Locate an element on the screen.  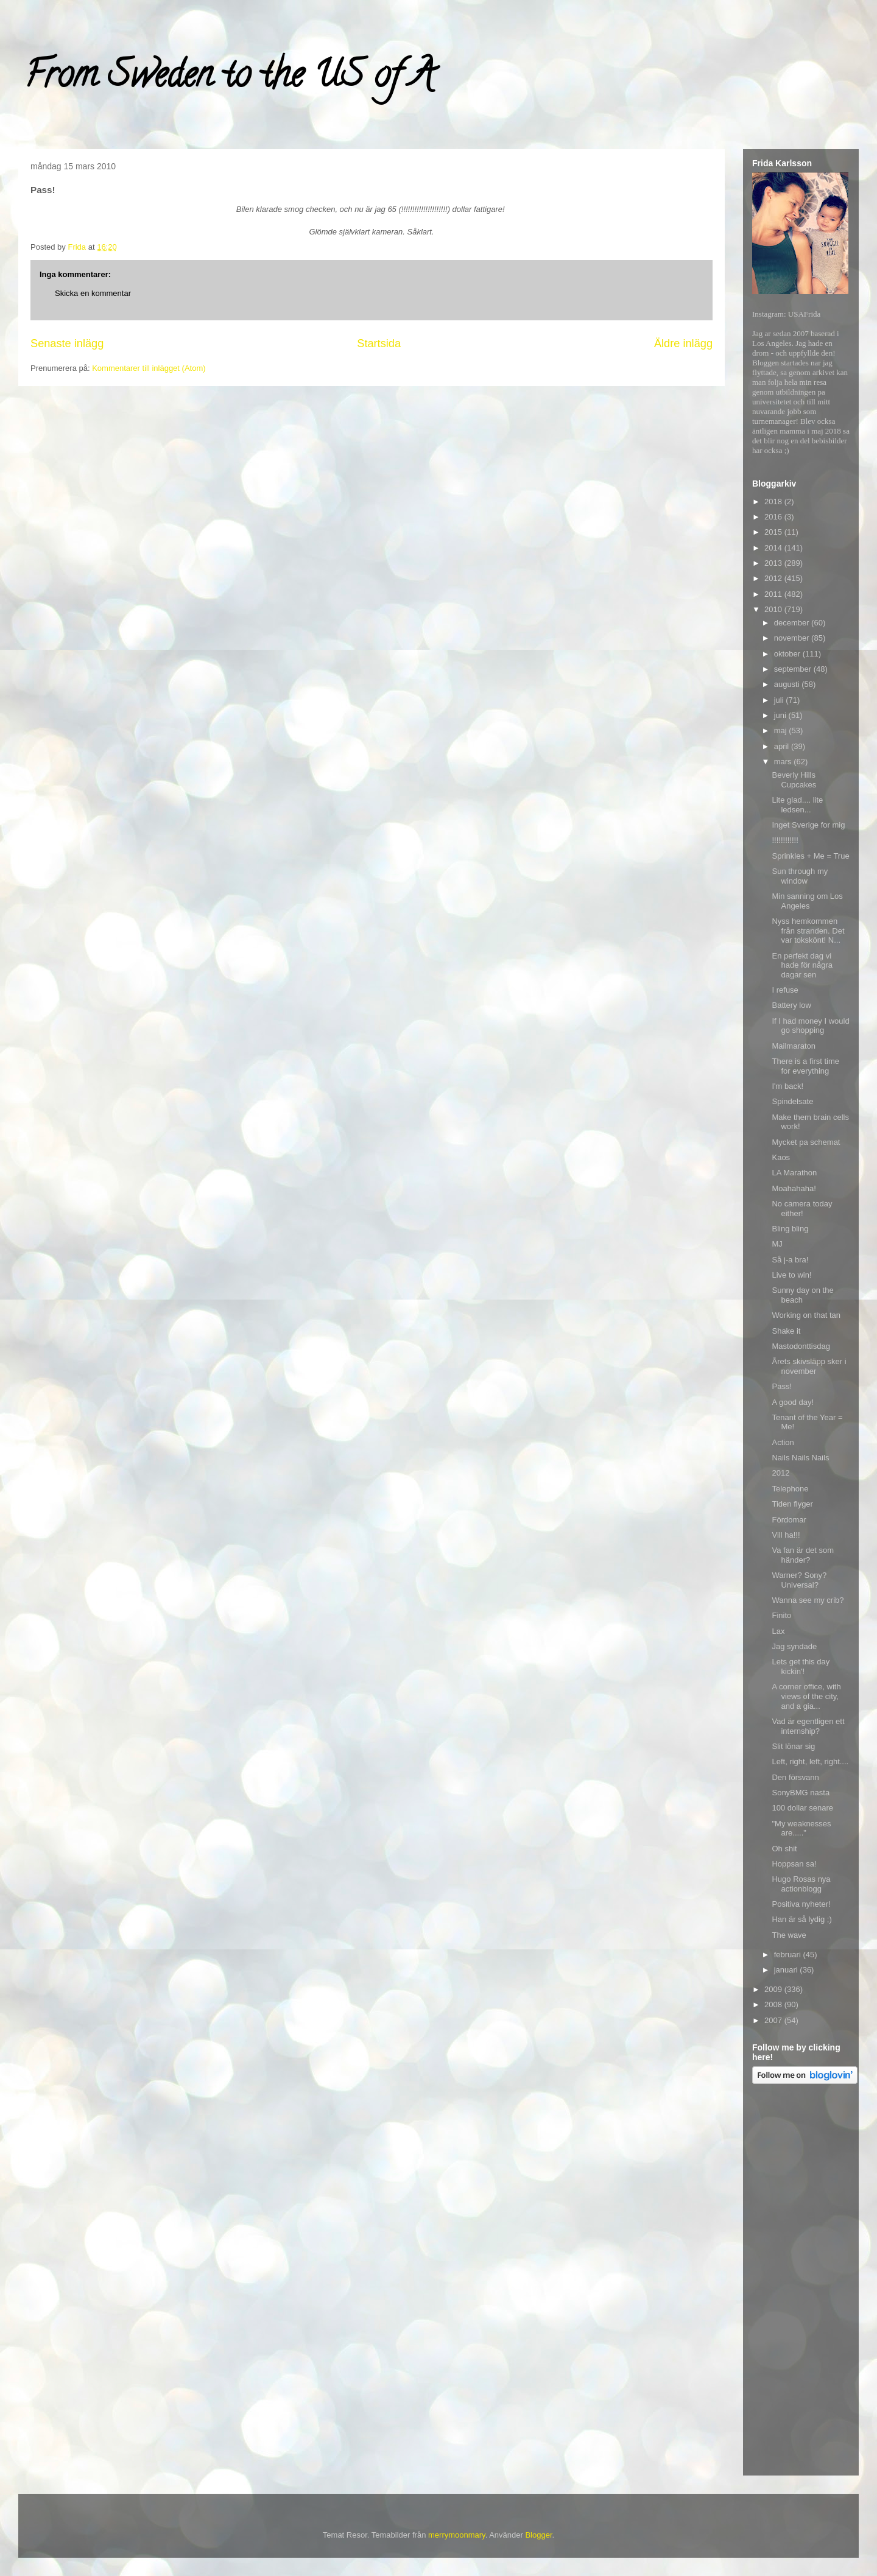
2014 is located at coordinates (774, 547).